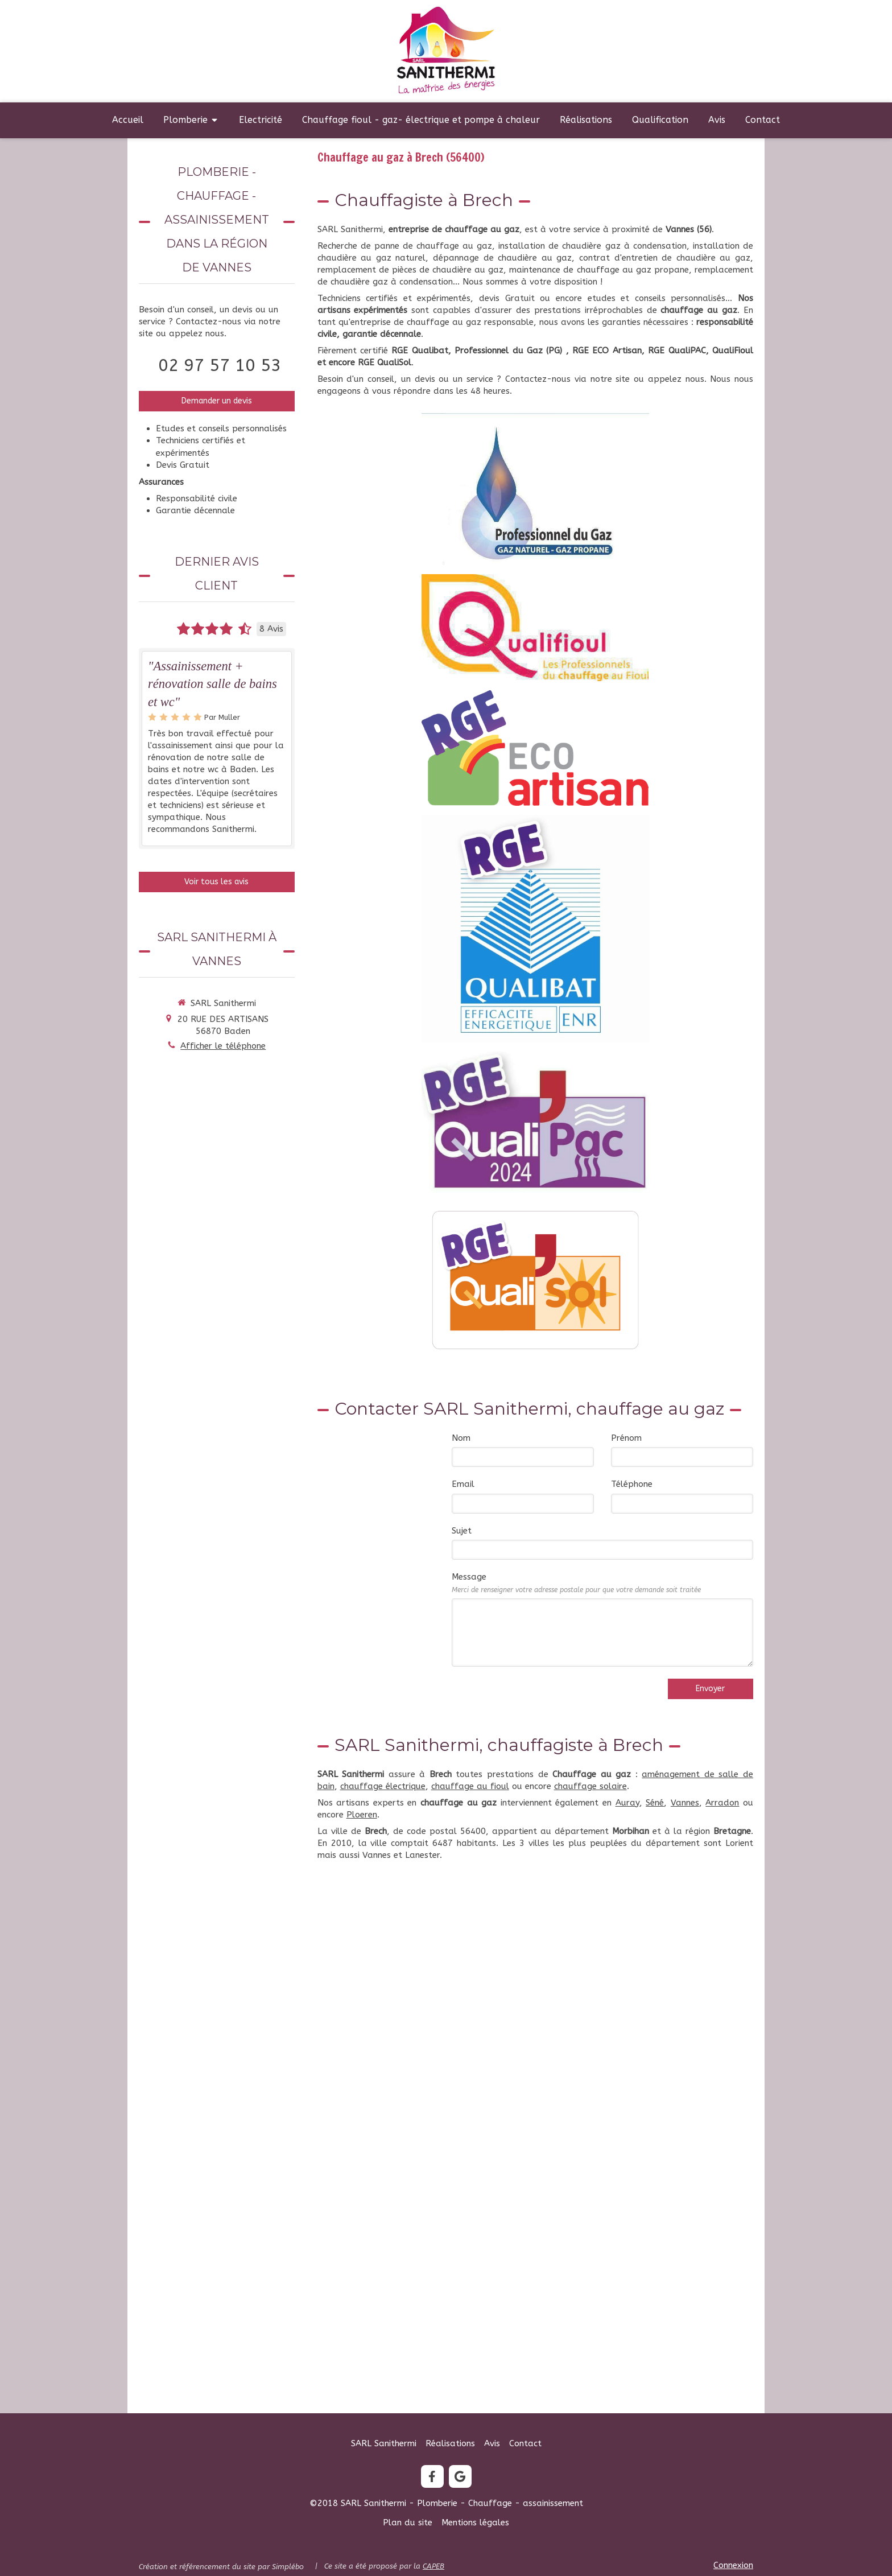 The width and height of the screenshot is (892, 2576). Describe the element at coordinates (383, 1786) in the screenshot. I see `chauffage électrique` at that location.